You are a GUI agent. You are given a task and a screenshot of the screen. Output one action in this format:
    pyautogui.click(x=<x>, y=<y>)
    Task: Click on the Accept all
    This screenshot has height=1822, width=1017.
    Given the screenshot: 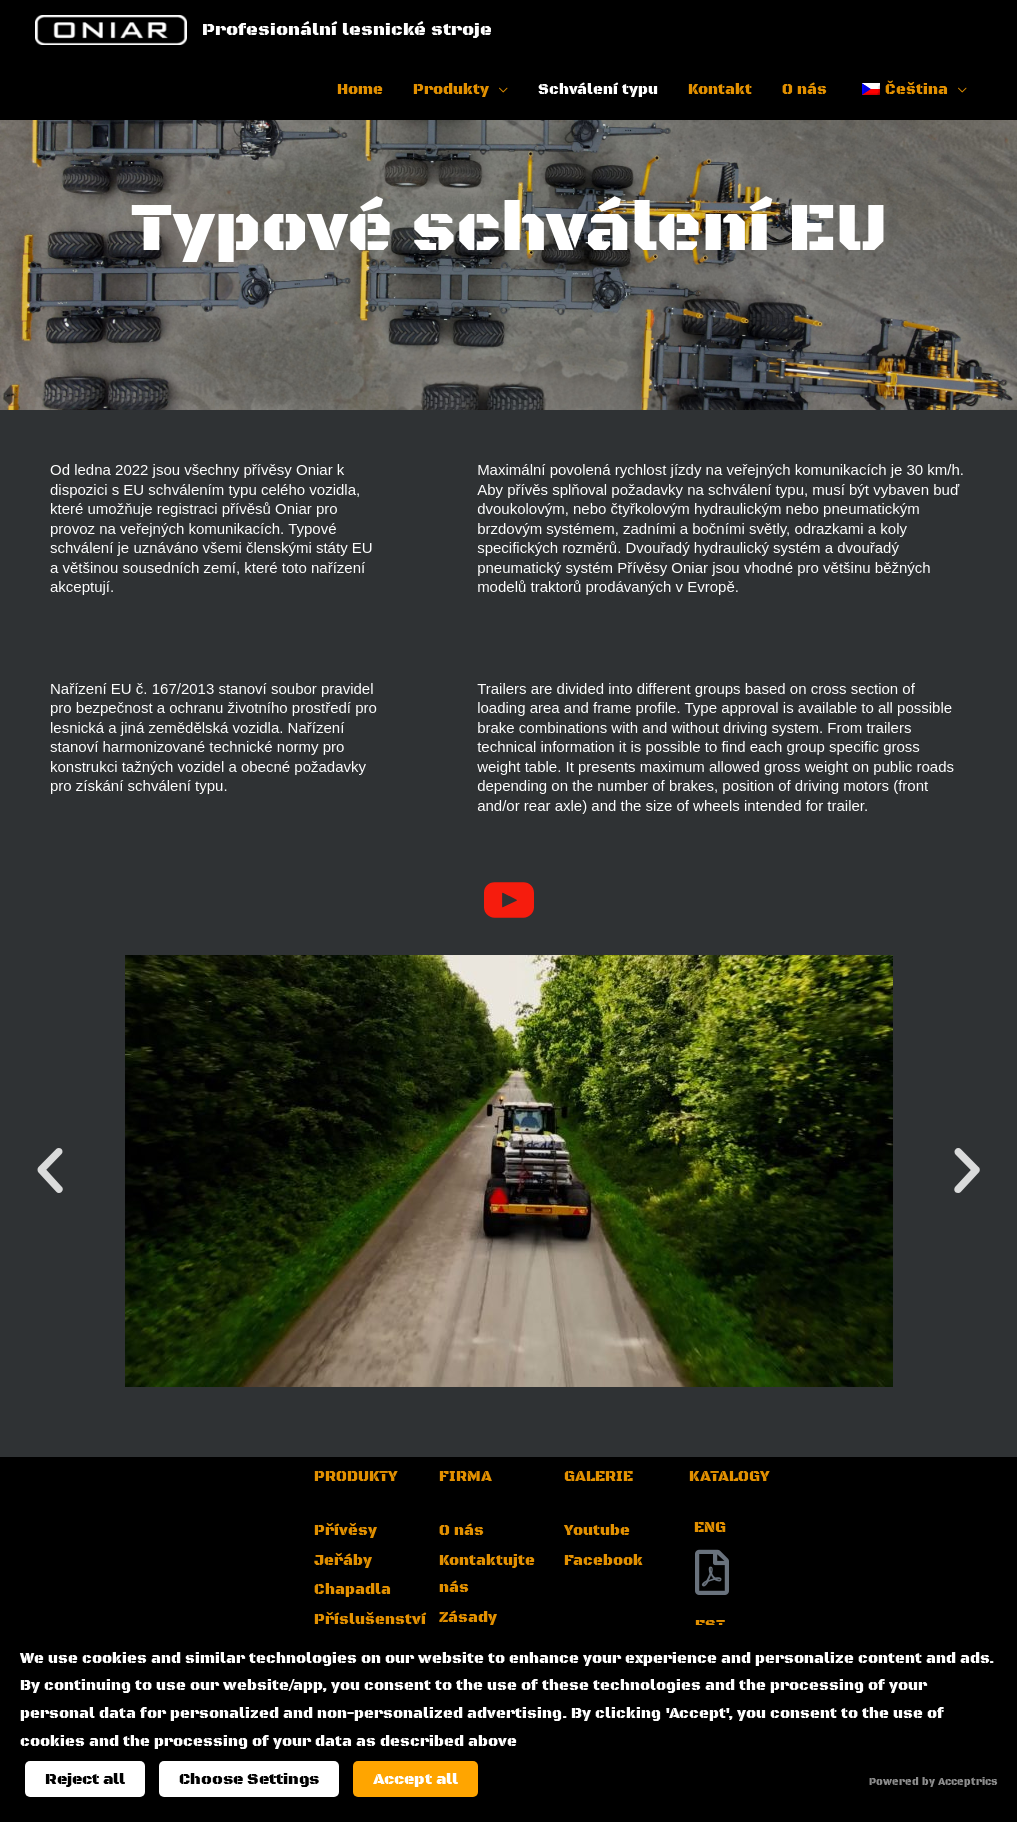 What is the action you would take?
    pyautogui.click(x=415, y=1779)
    